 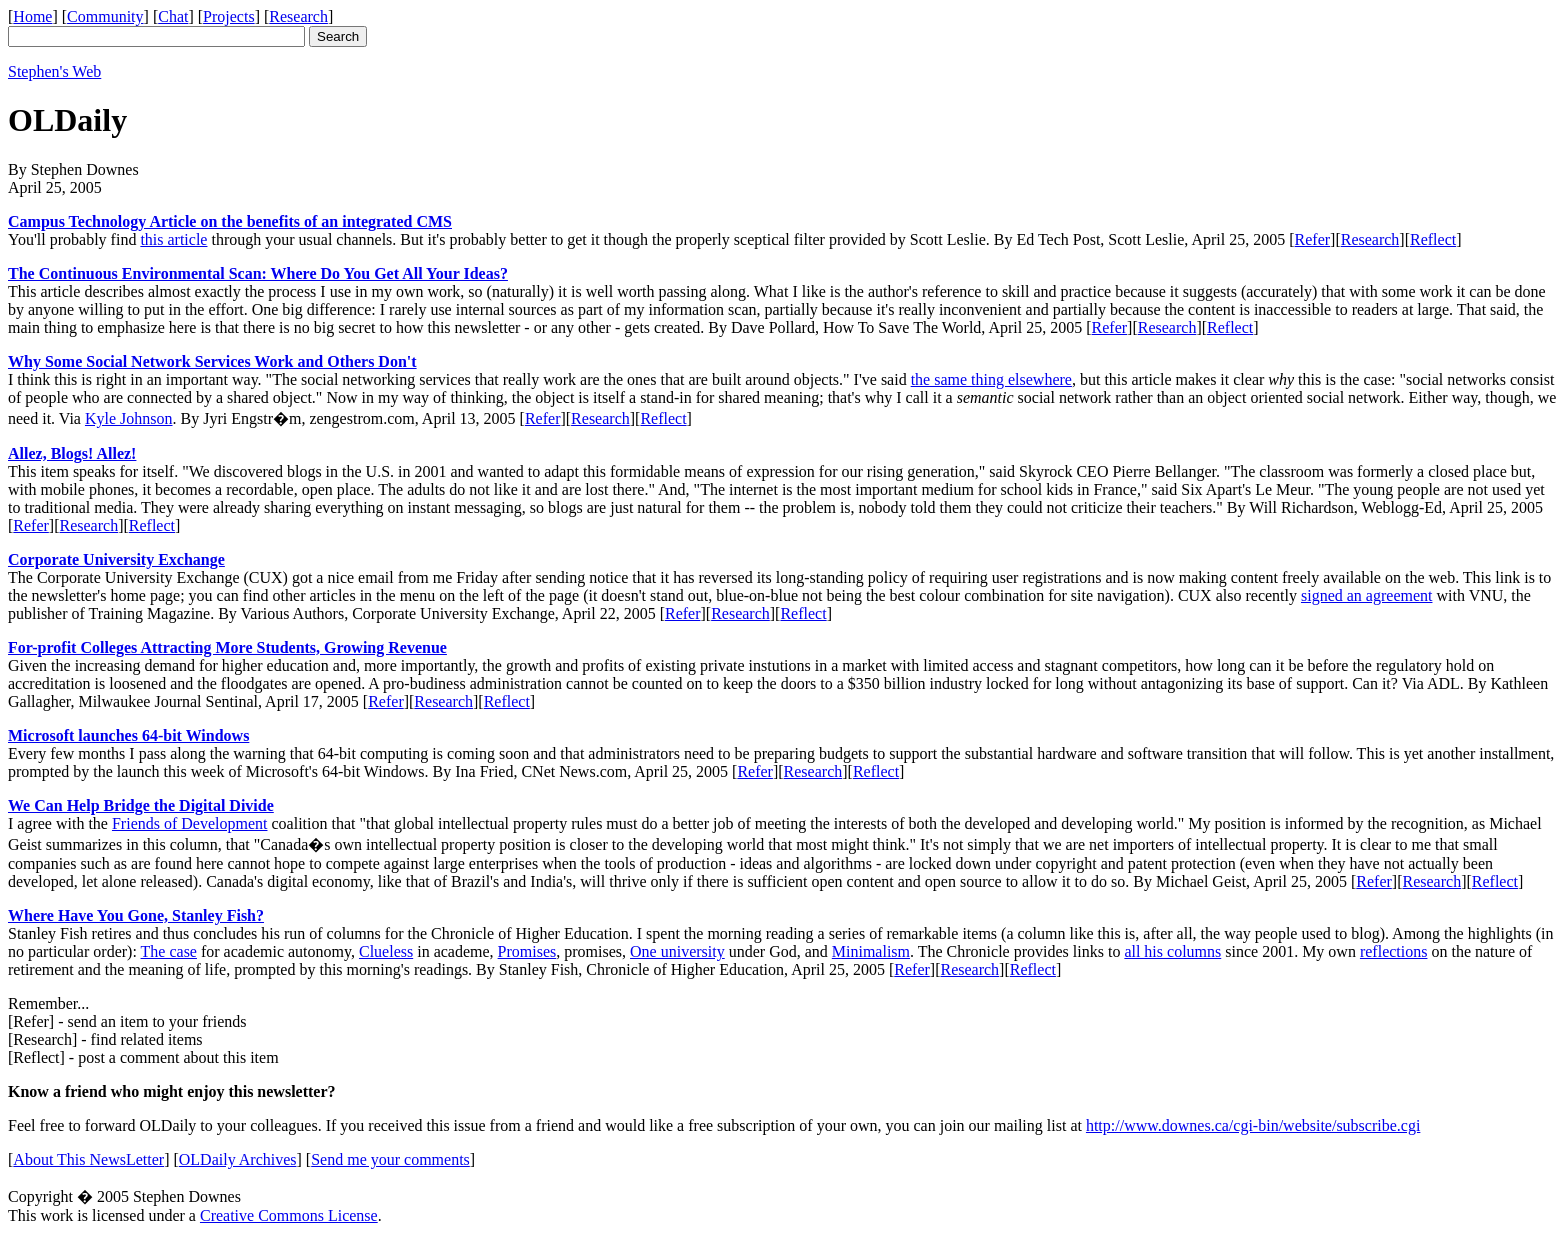 I want to click on Allez, Blogs! Allez!, so click(x=72, y=453).